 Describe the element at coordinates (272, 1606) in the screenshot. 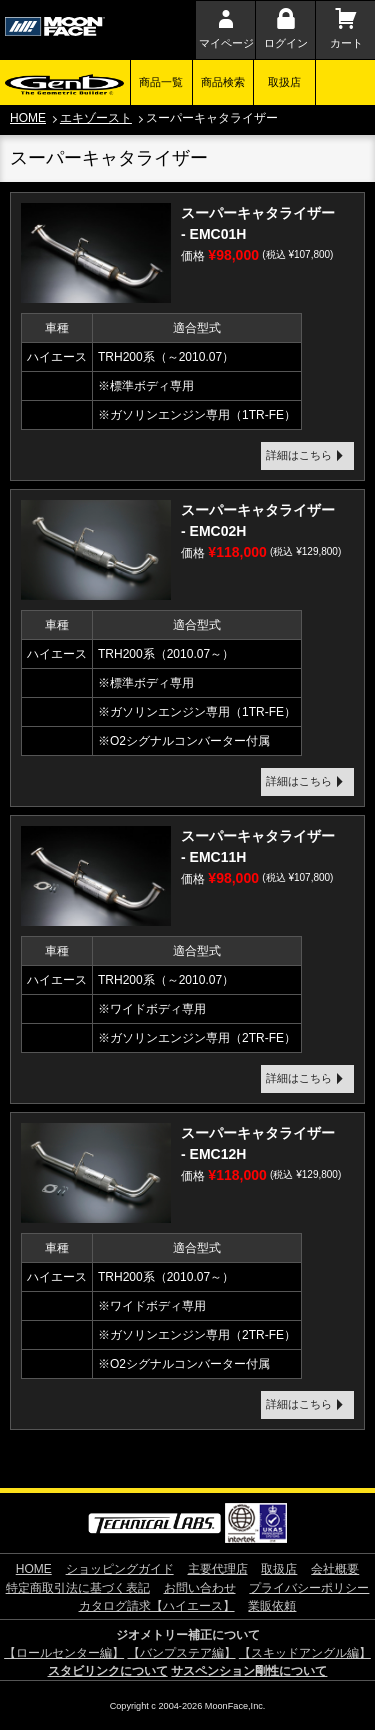

I see `業販依頼` at that location.